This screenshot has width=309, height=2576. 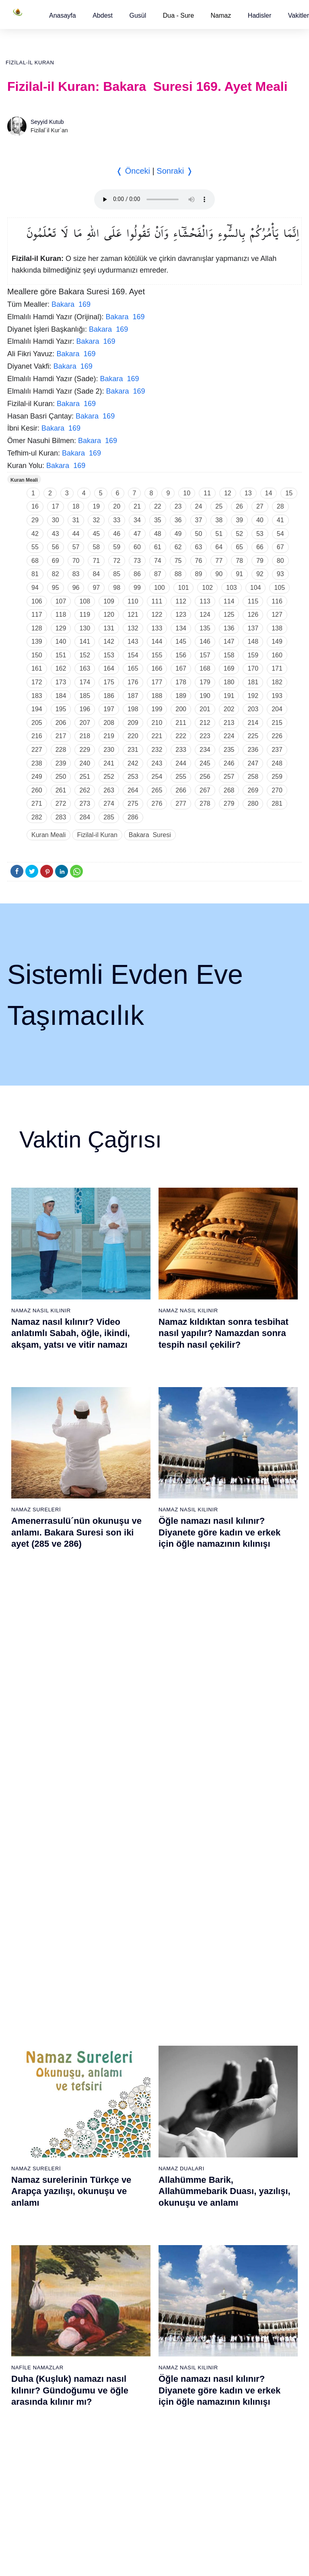 I want to click on 83, so click(x=76, y=574).